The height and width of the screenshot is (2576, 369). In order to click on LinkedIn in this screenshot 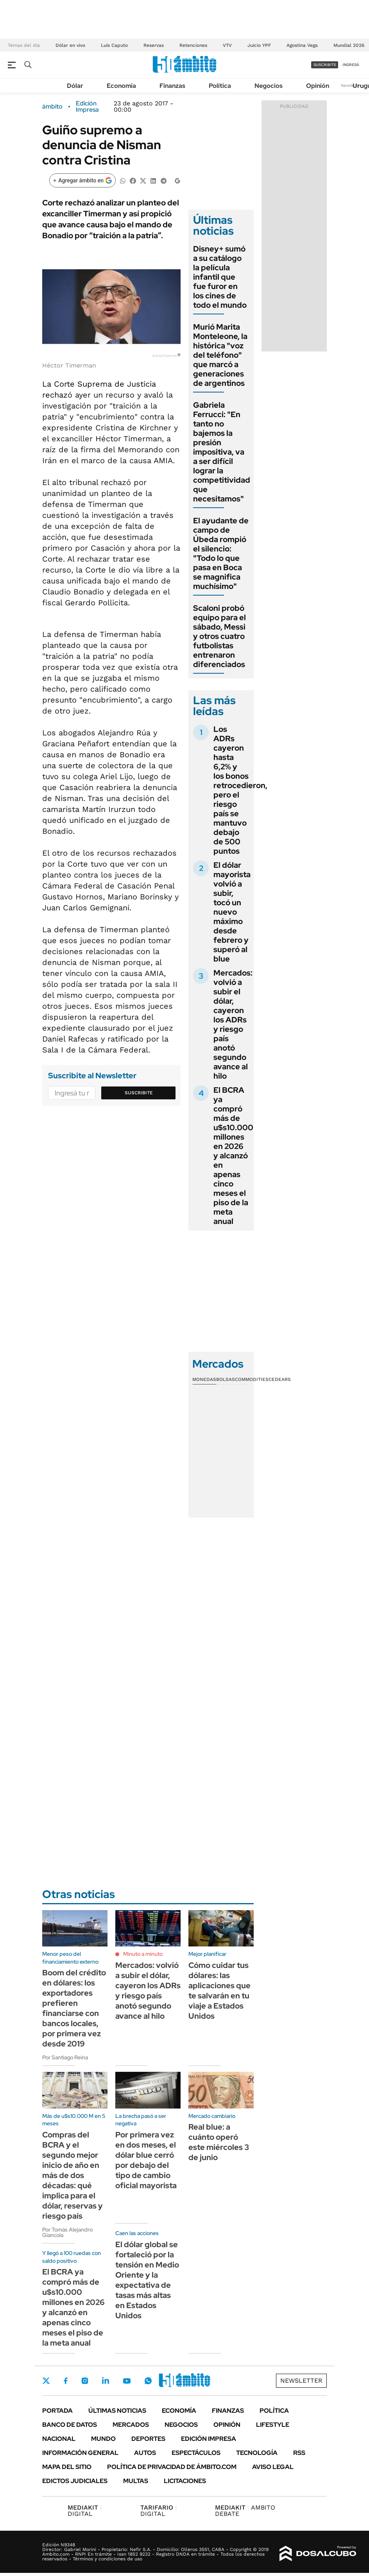, I will do `click(105, 2380)`.